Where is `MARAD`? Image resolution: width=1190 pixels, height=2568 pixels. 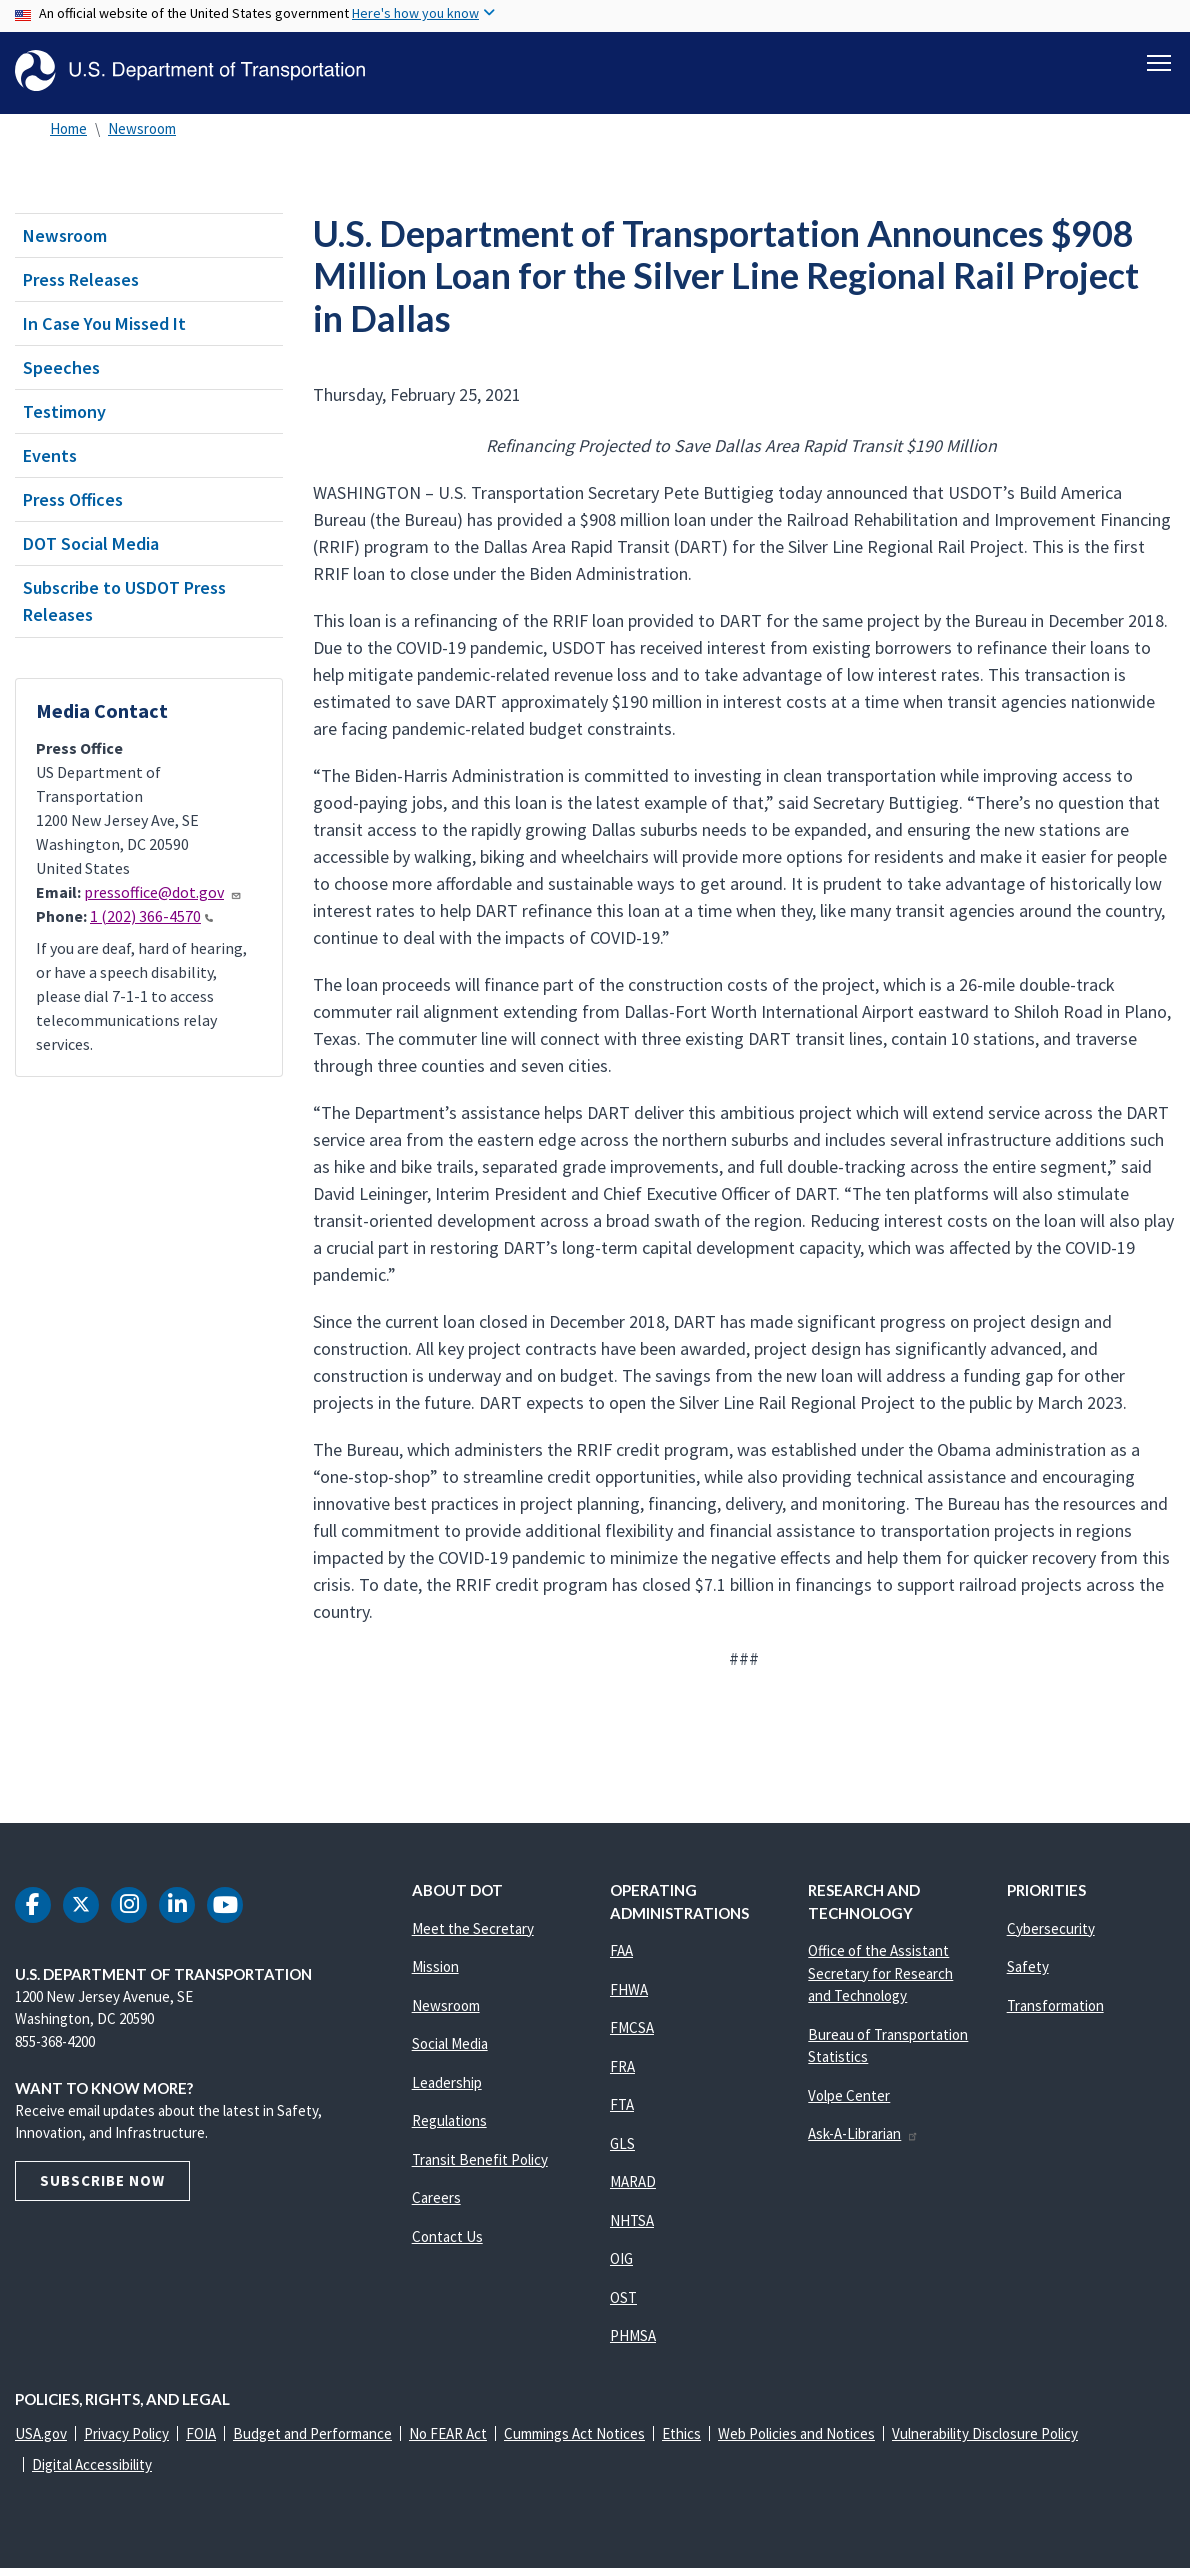
MARAD is located at coordinates (633, 2181).